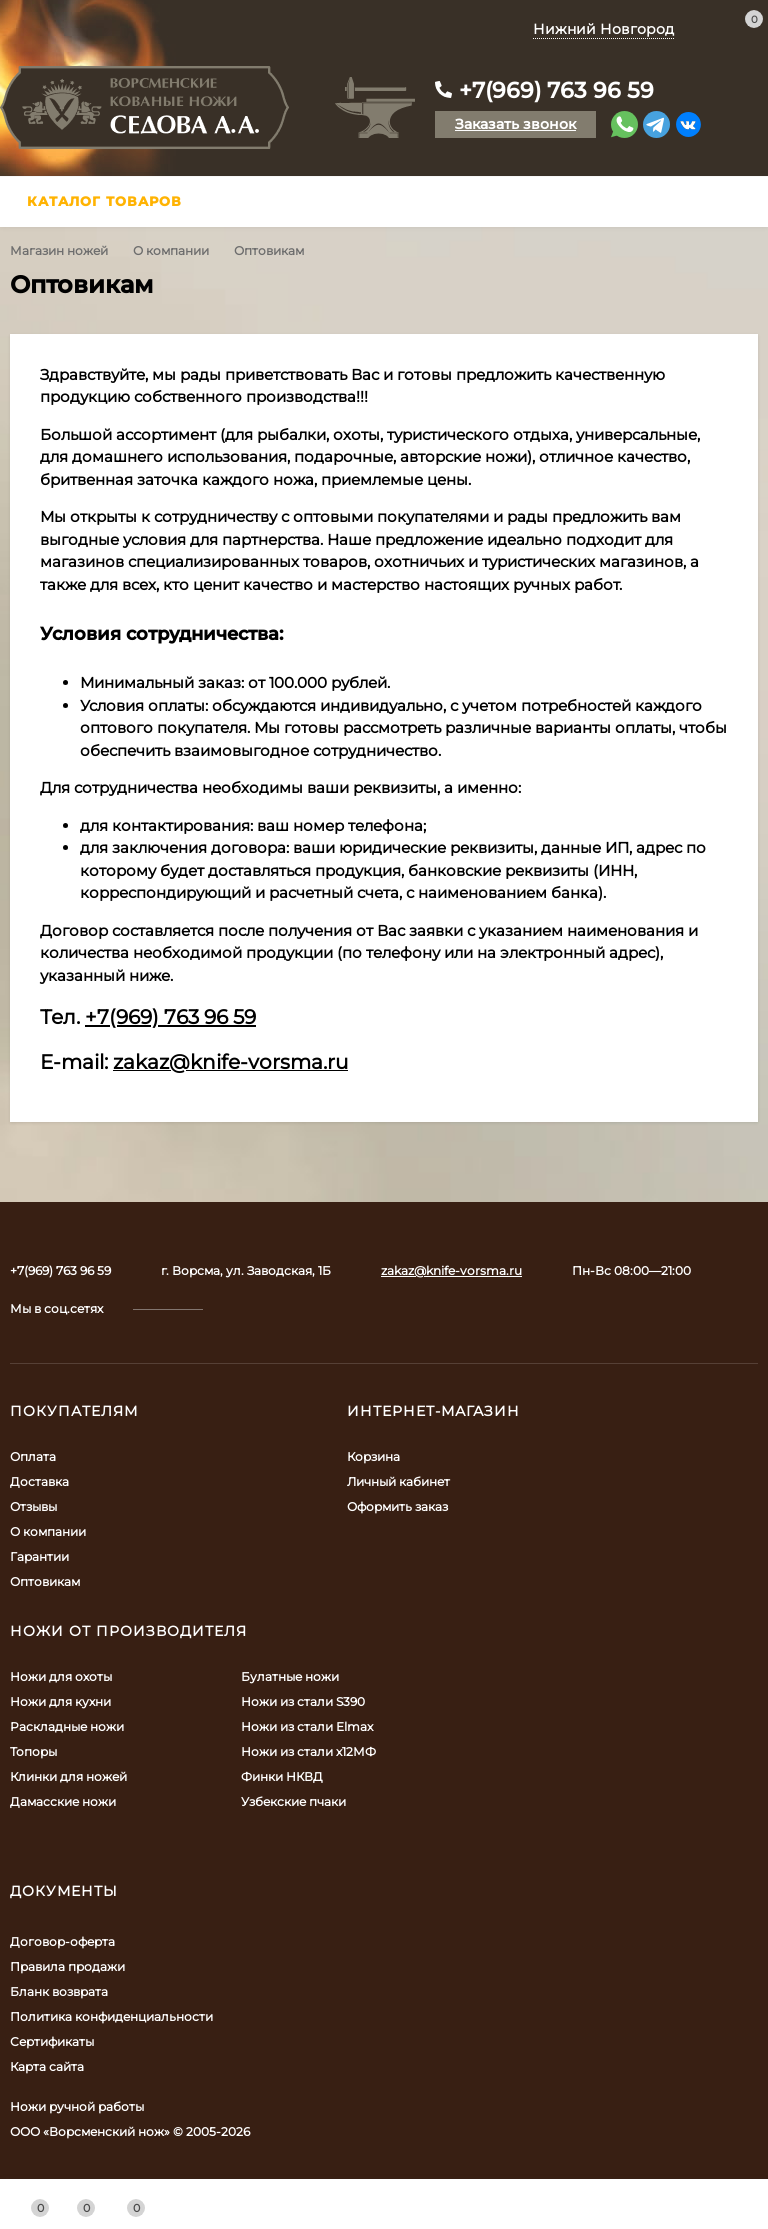 The width and height of the screenshot is (768, 2229). I want to click on Договор-оферта, so click(62, 1941).